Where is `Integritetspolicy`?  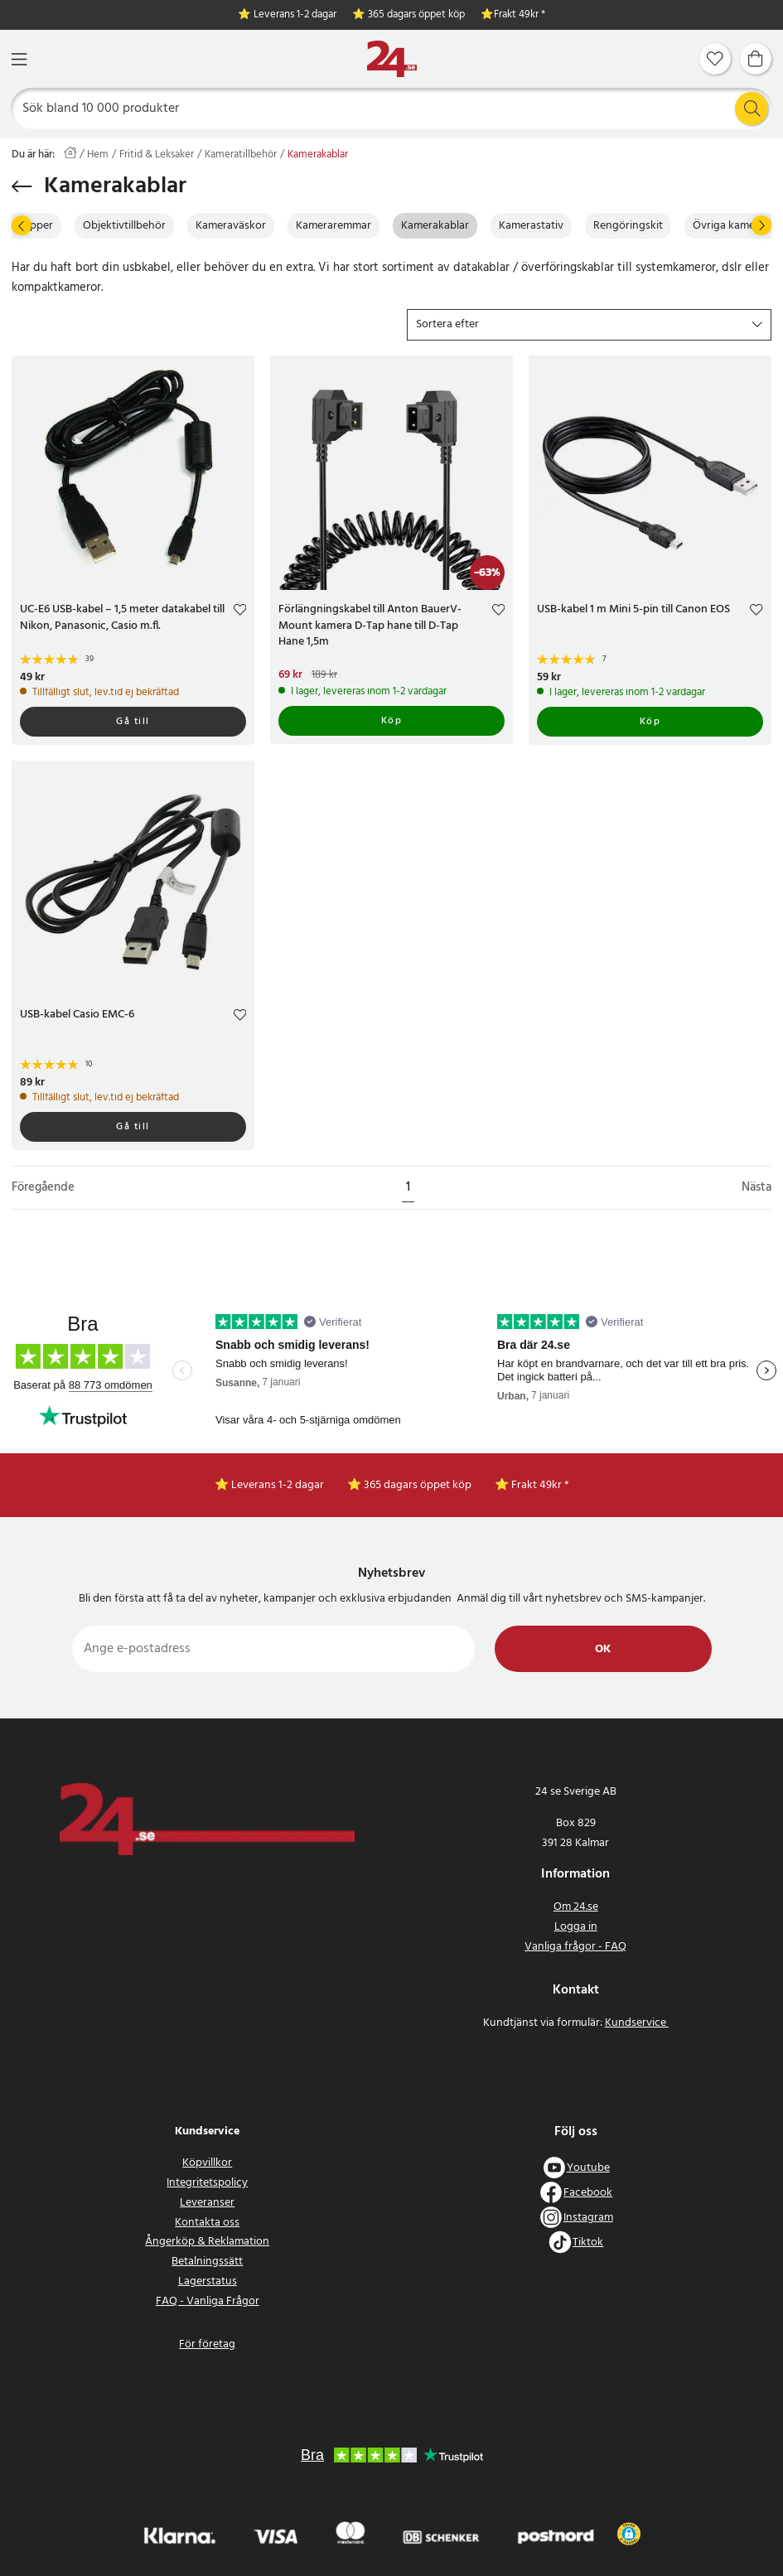
Integritetspolicy is located at coordinates (207, 2182).